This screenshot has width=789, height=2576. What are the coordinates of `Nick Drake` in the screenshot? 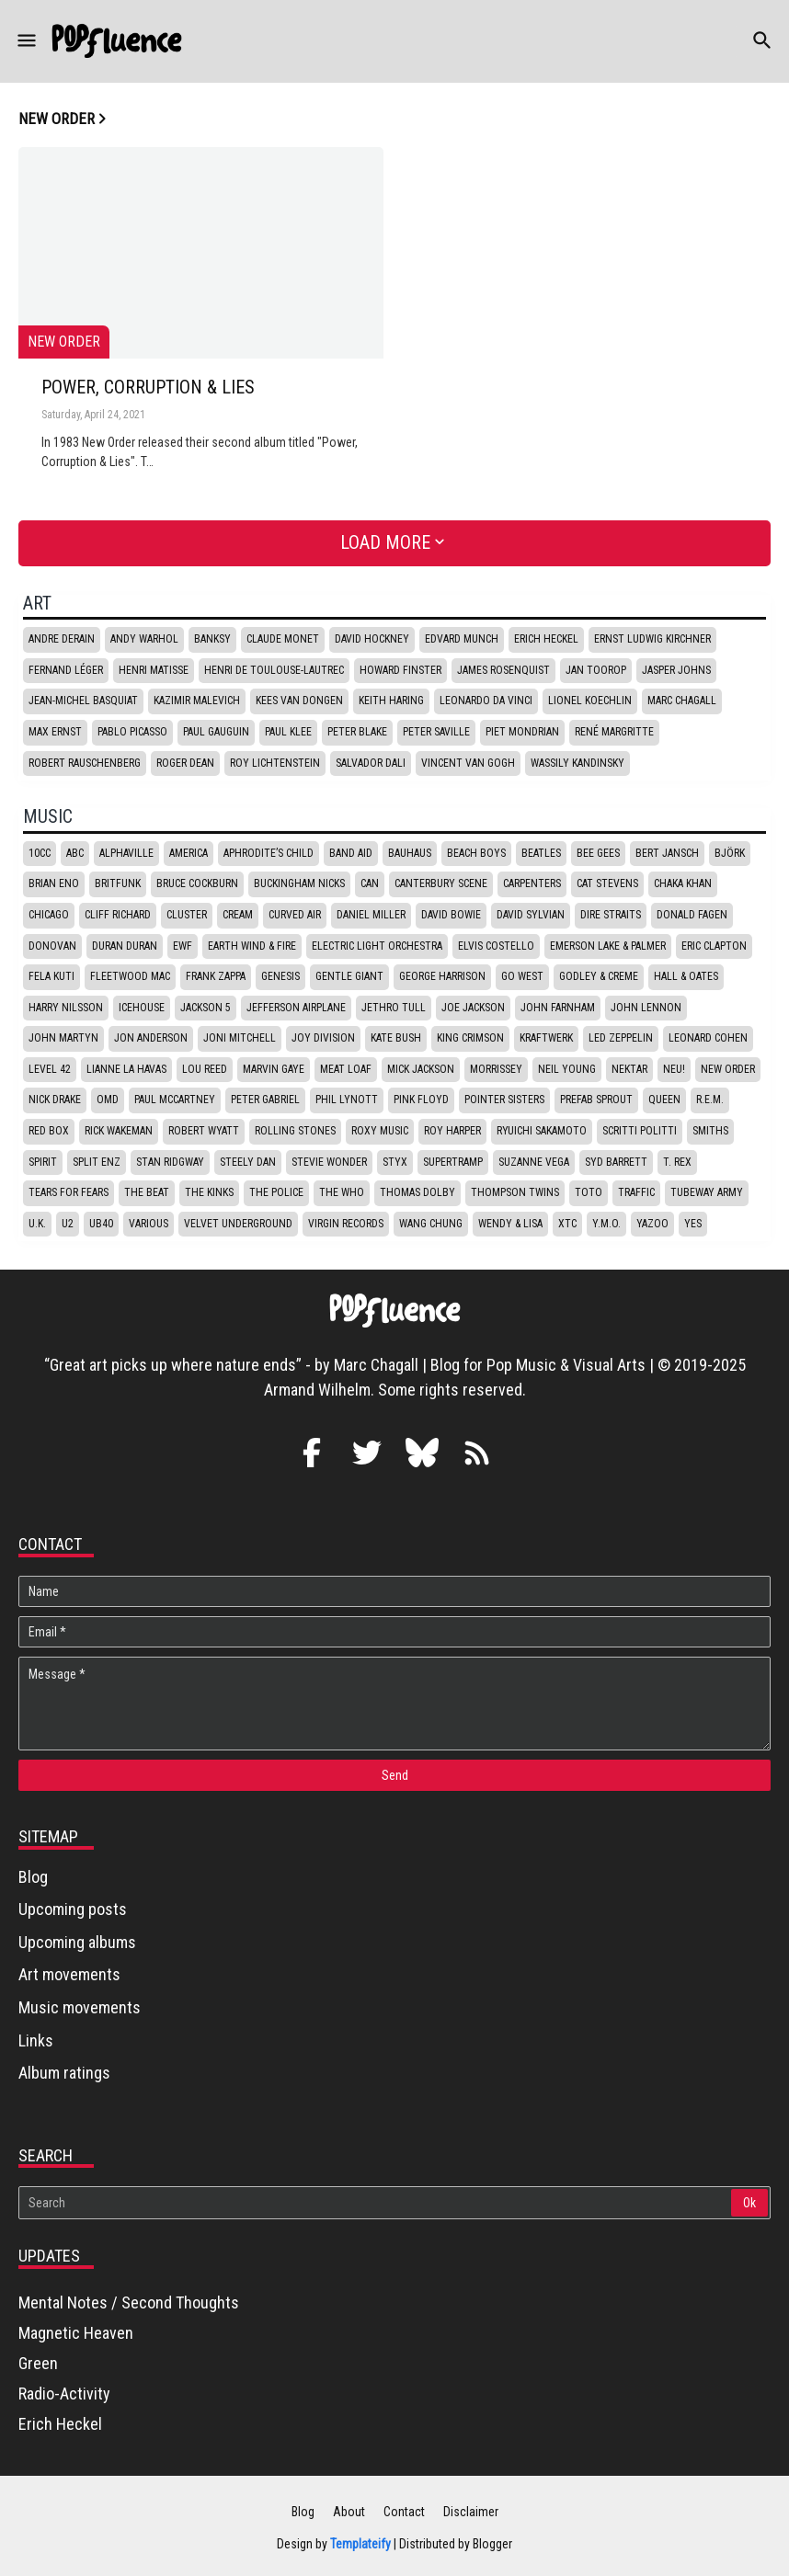 It's located at (55, 1099).